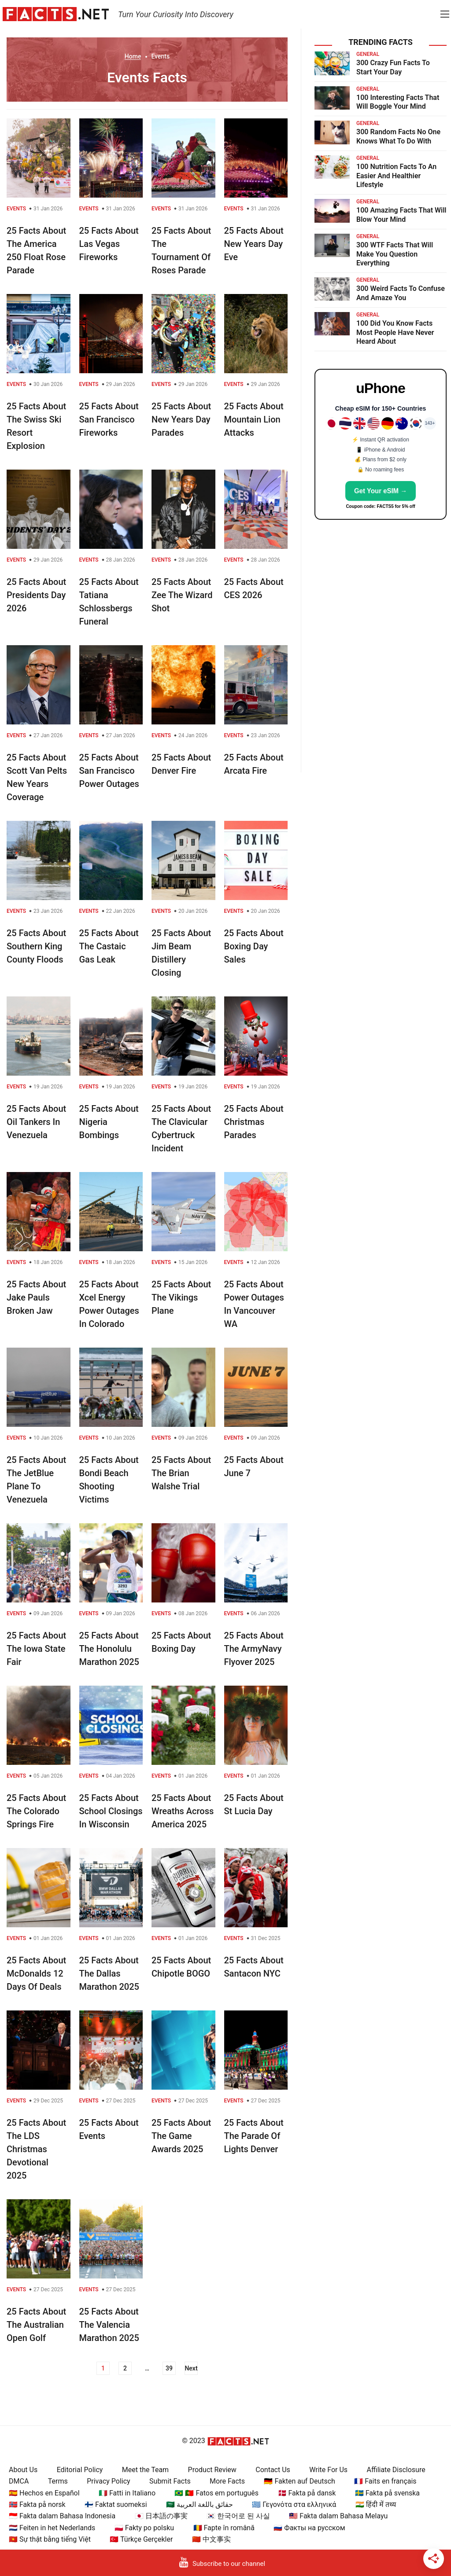 The image size is (451, 2576). What do you see at coordinates (396, 2470) in the screenshot?
I see `Affiliate Disclosure` at bounding box center [396, 2470].